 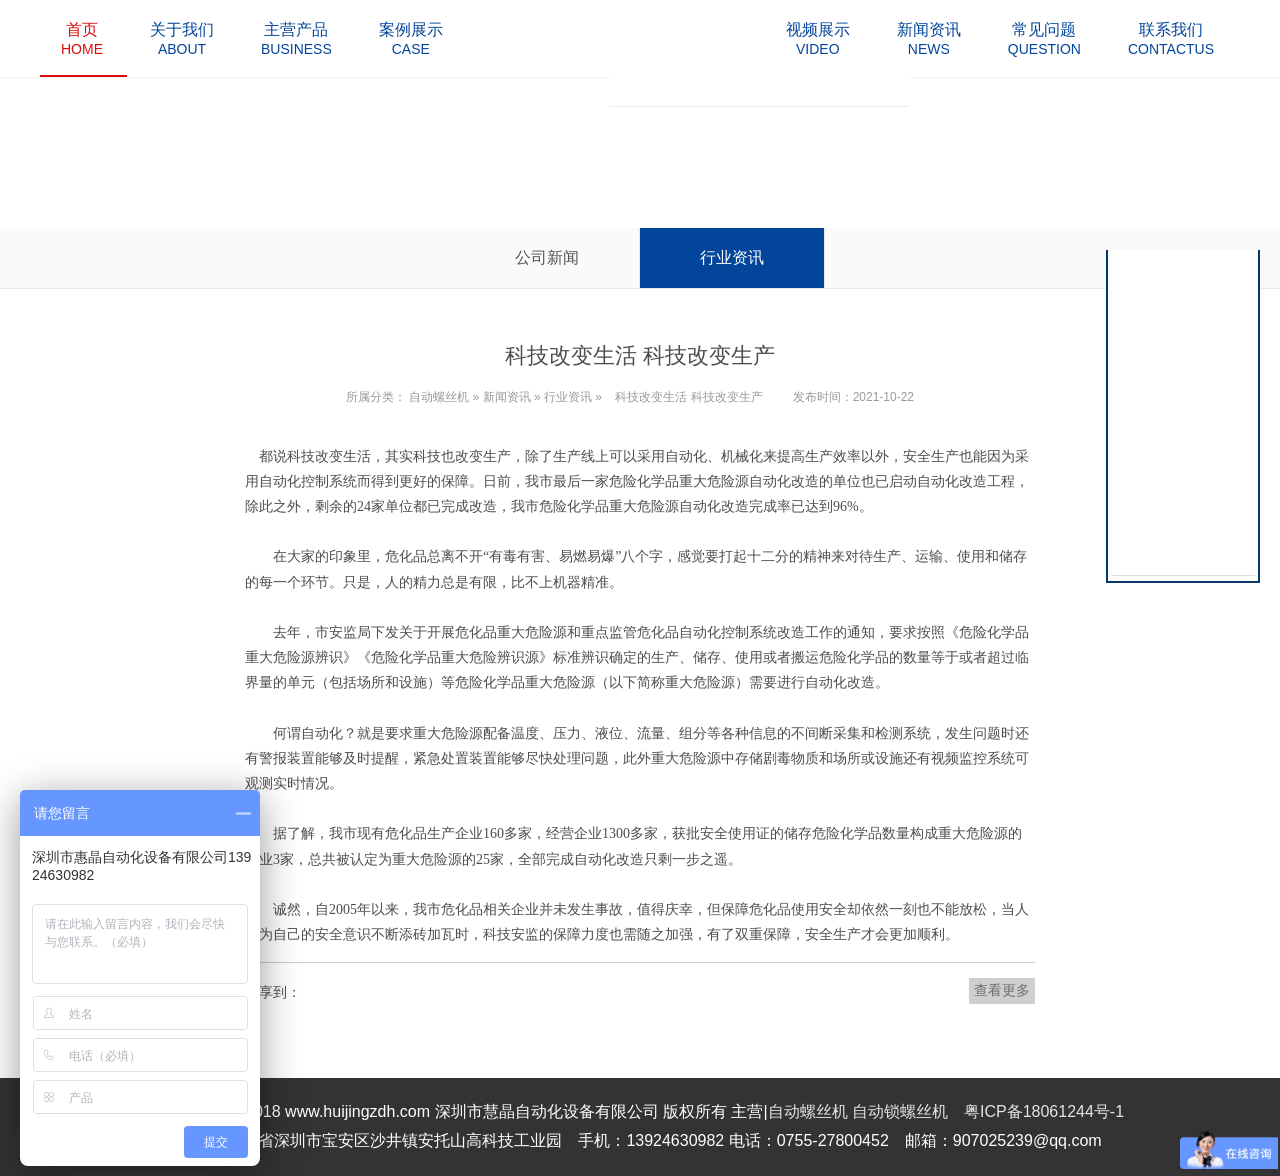 What do you see at coordinates (1044, 38) in the screenshot?
I see `question` at bounding box center [1044, 38].